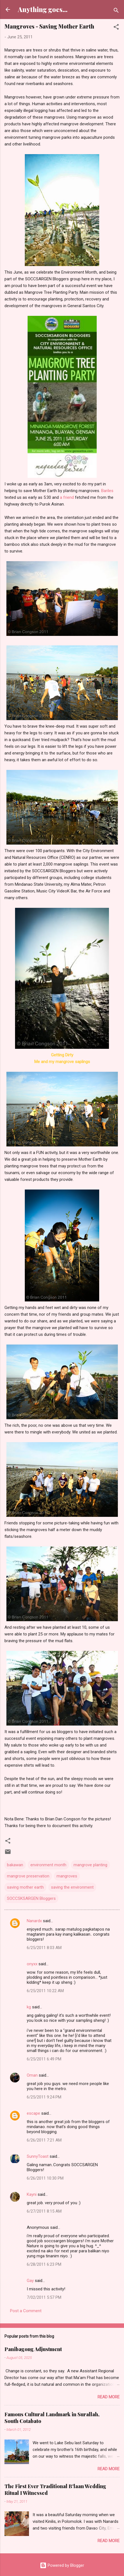  I want to click on Gay, so click(30, 2280).